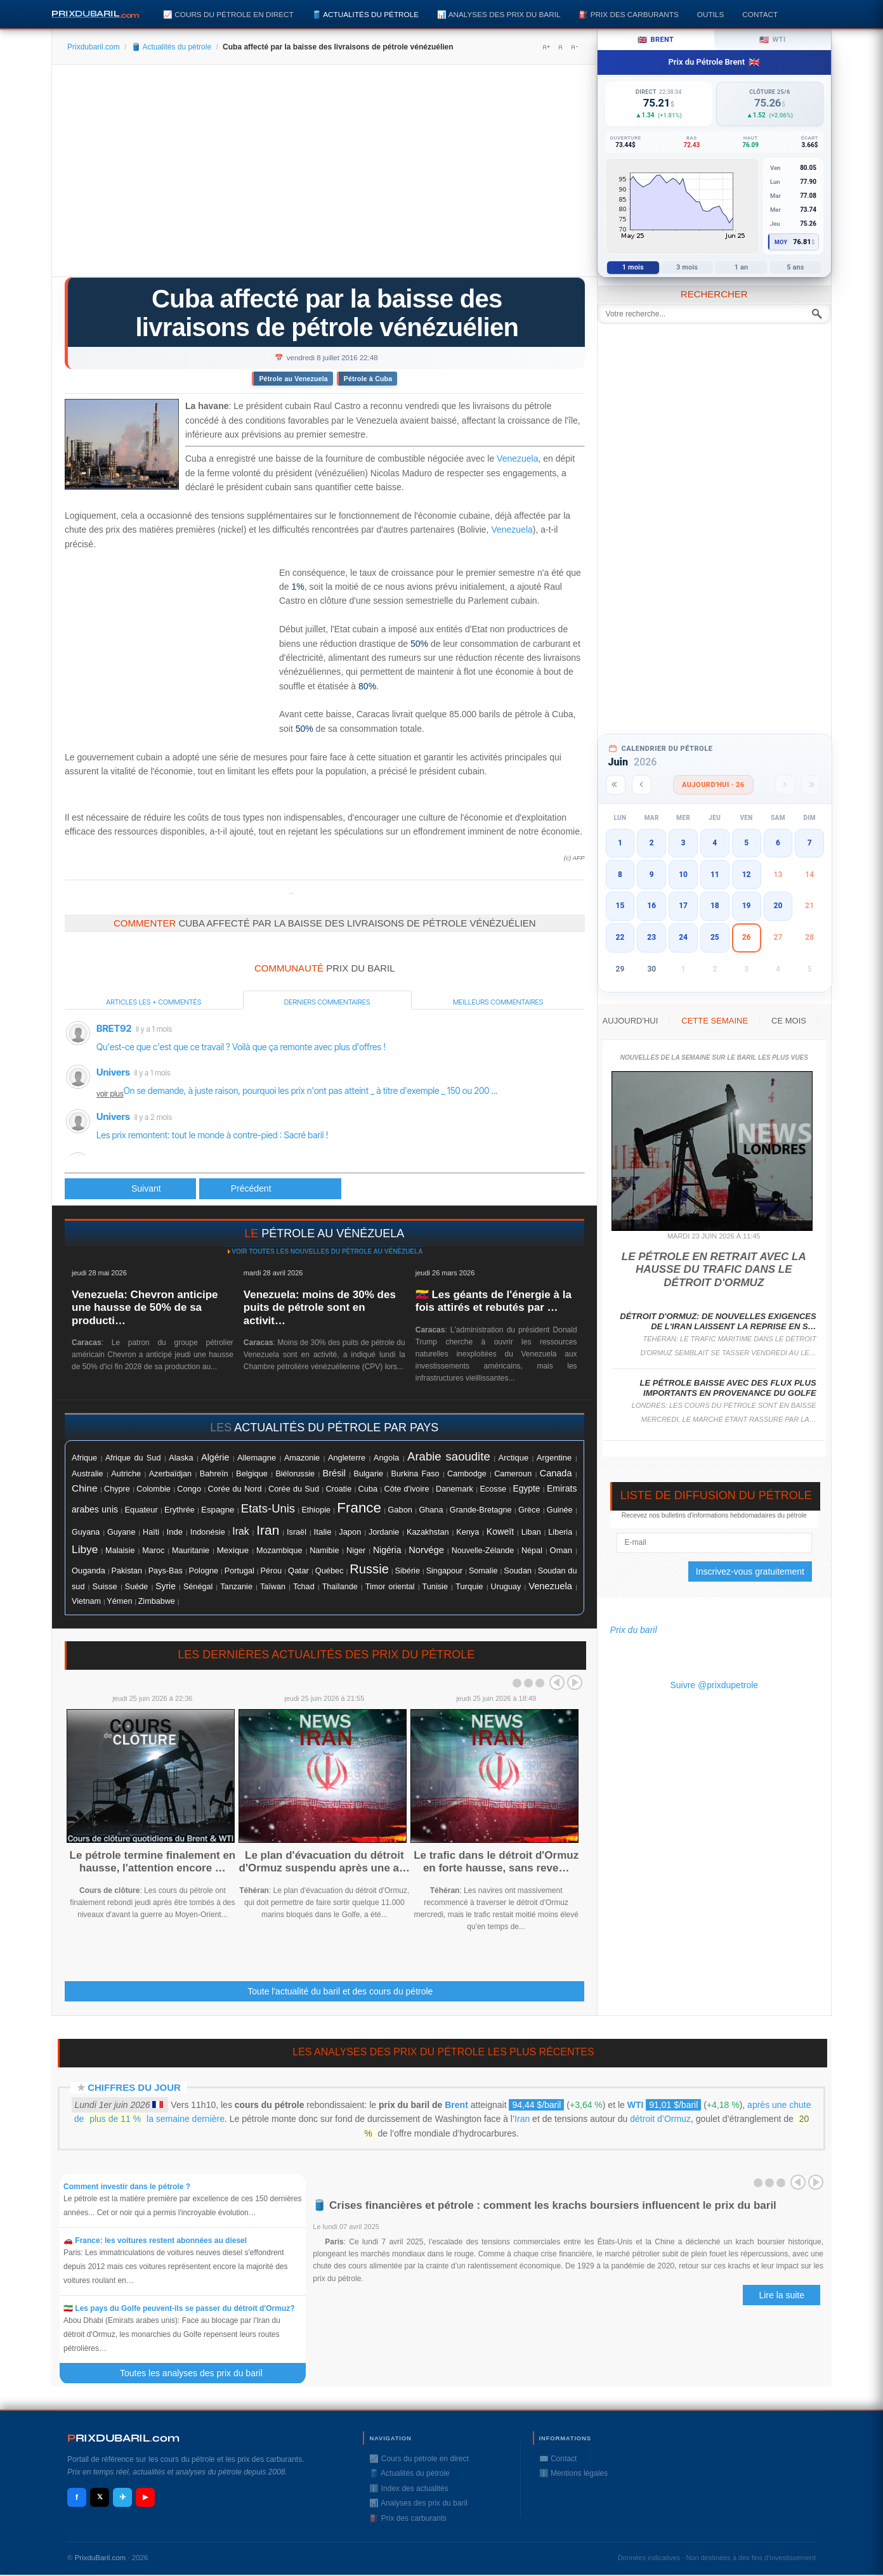 Image resolution: width=883 pixels, height=2576 pixels. Describe the element at coordinates (298, 1570) in the screenshot. I see `Qatar` at that location.